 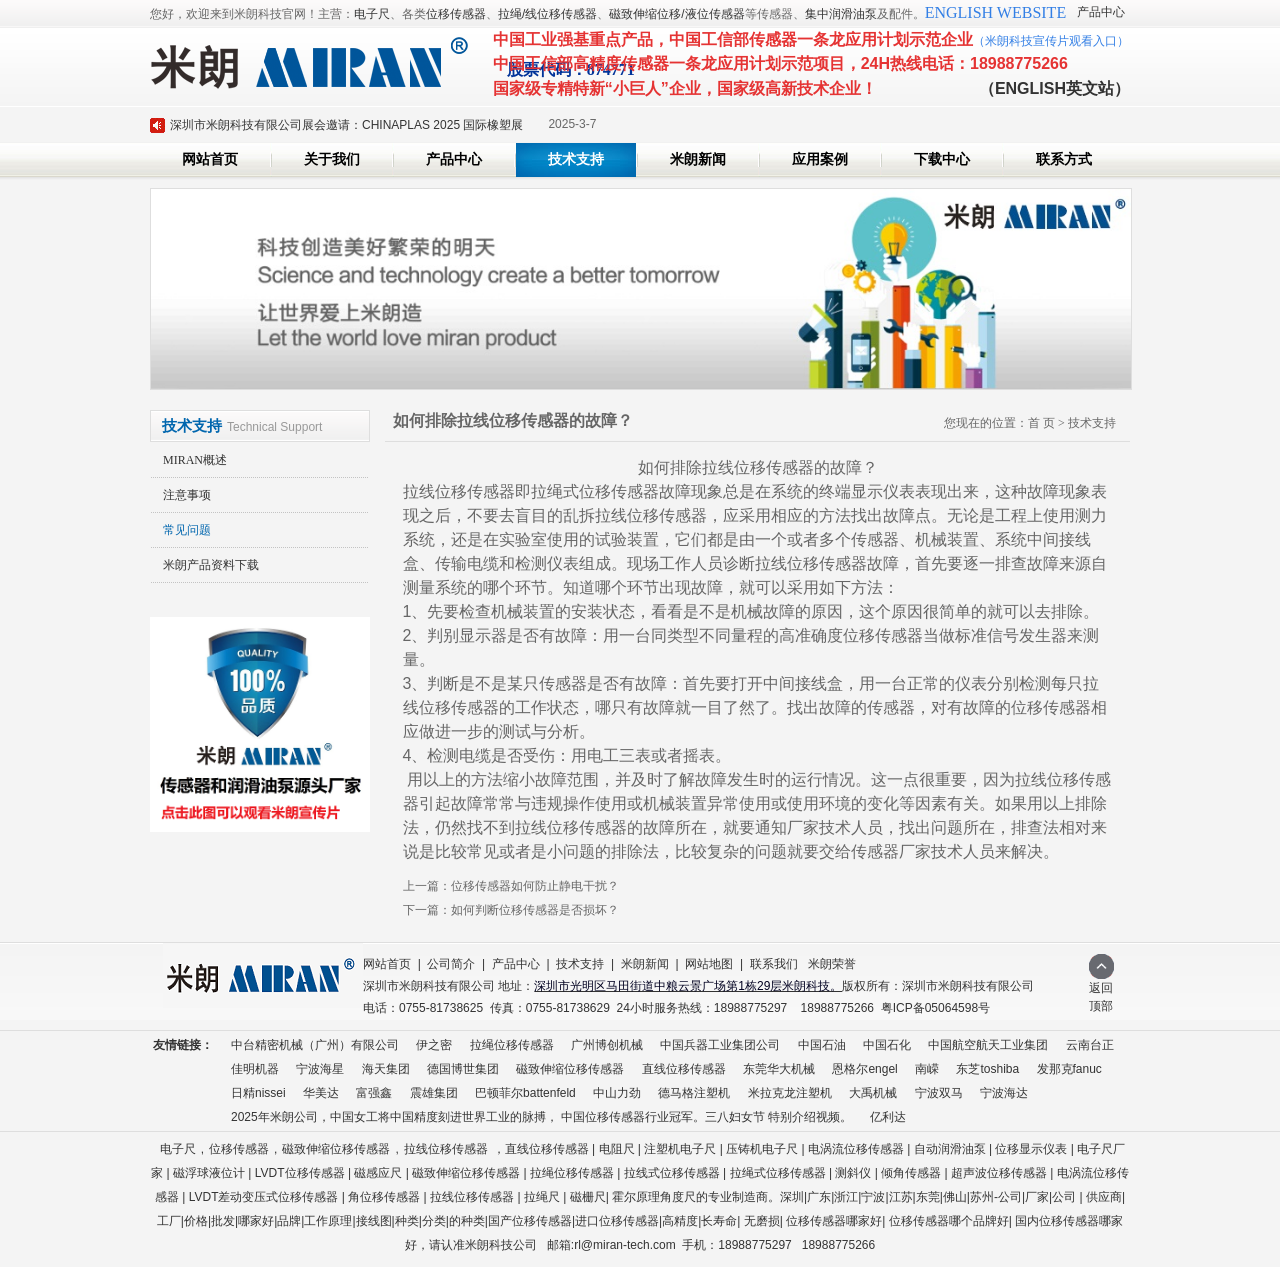 What do you see at coordinates (315, 1045) in the screenshot?
I see `中台精密机械（广州）有限公司` at bounding box center [315, 1045].